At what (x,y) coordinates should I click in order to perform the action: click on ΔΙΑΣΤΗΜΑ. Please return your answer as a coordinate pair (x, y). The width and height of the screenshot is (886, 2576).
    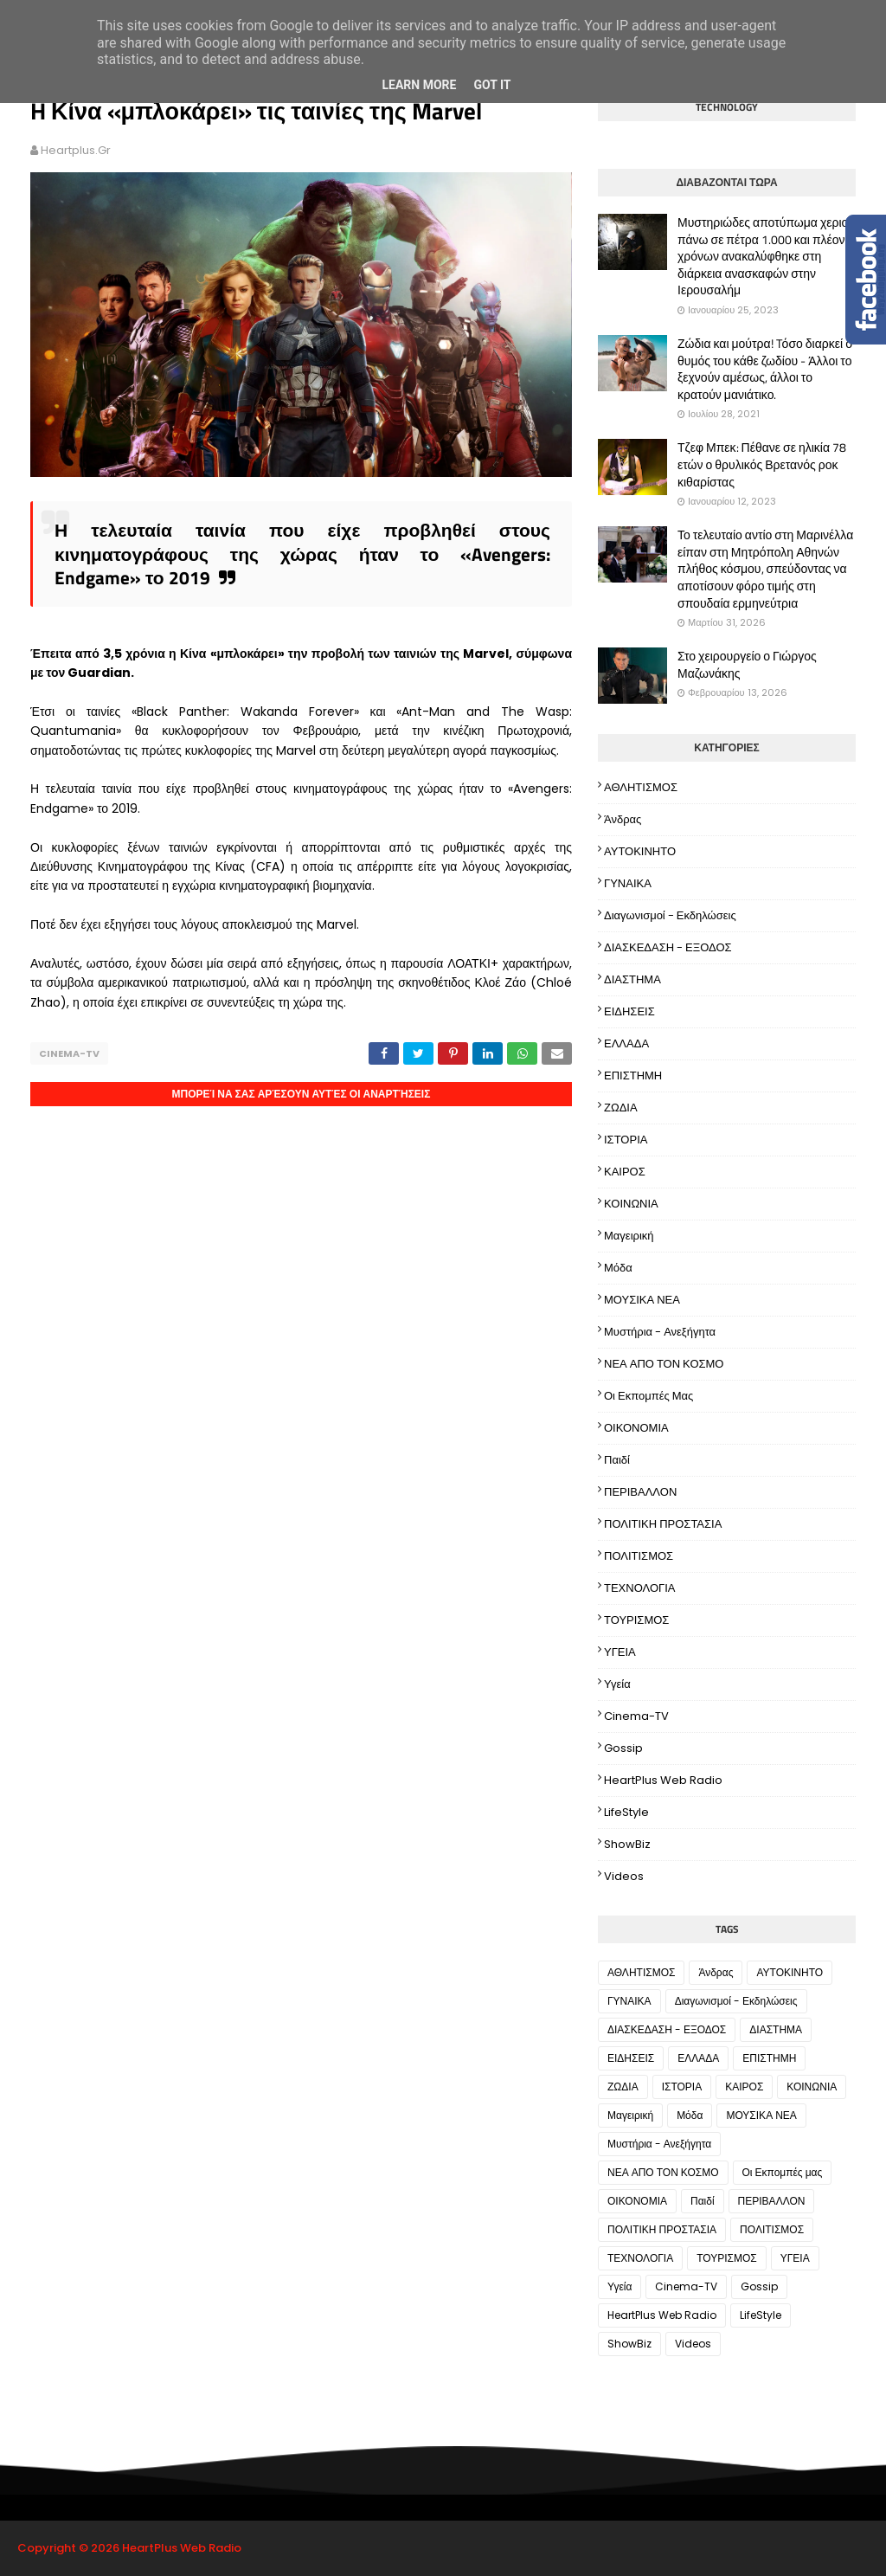
    Looking at the image, I should click on (632, 979).